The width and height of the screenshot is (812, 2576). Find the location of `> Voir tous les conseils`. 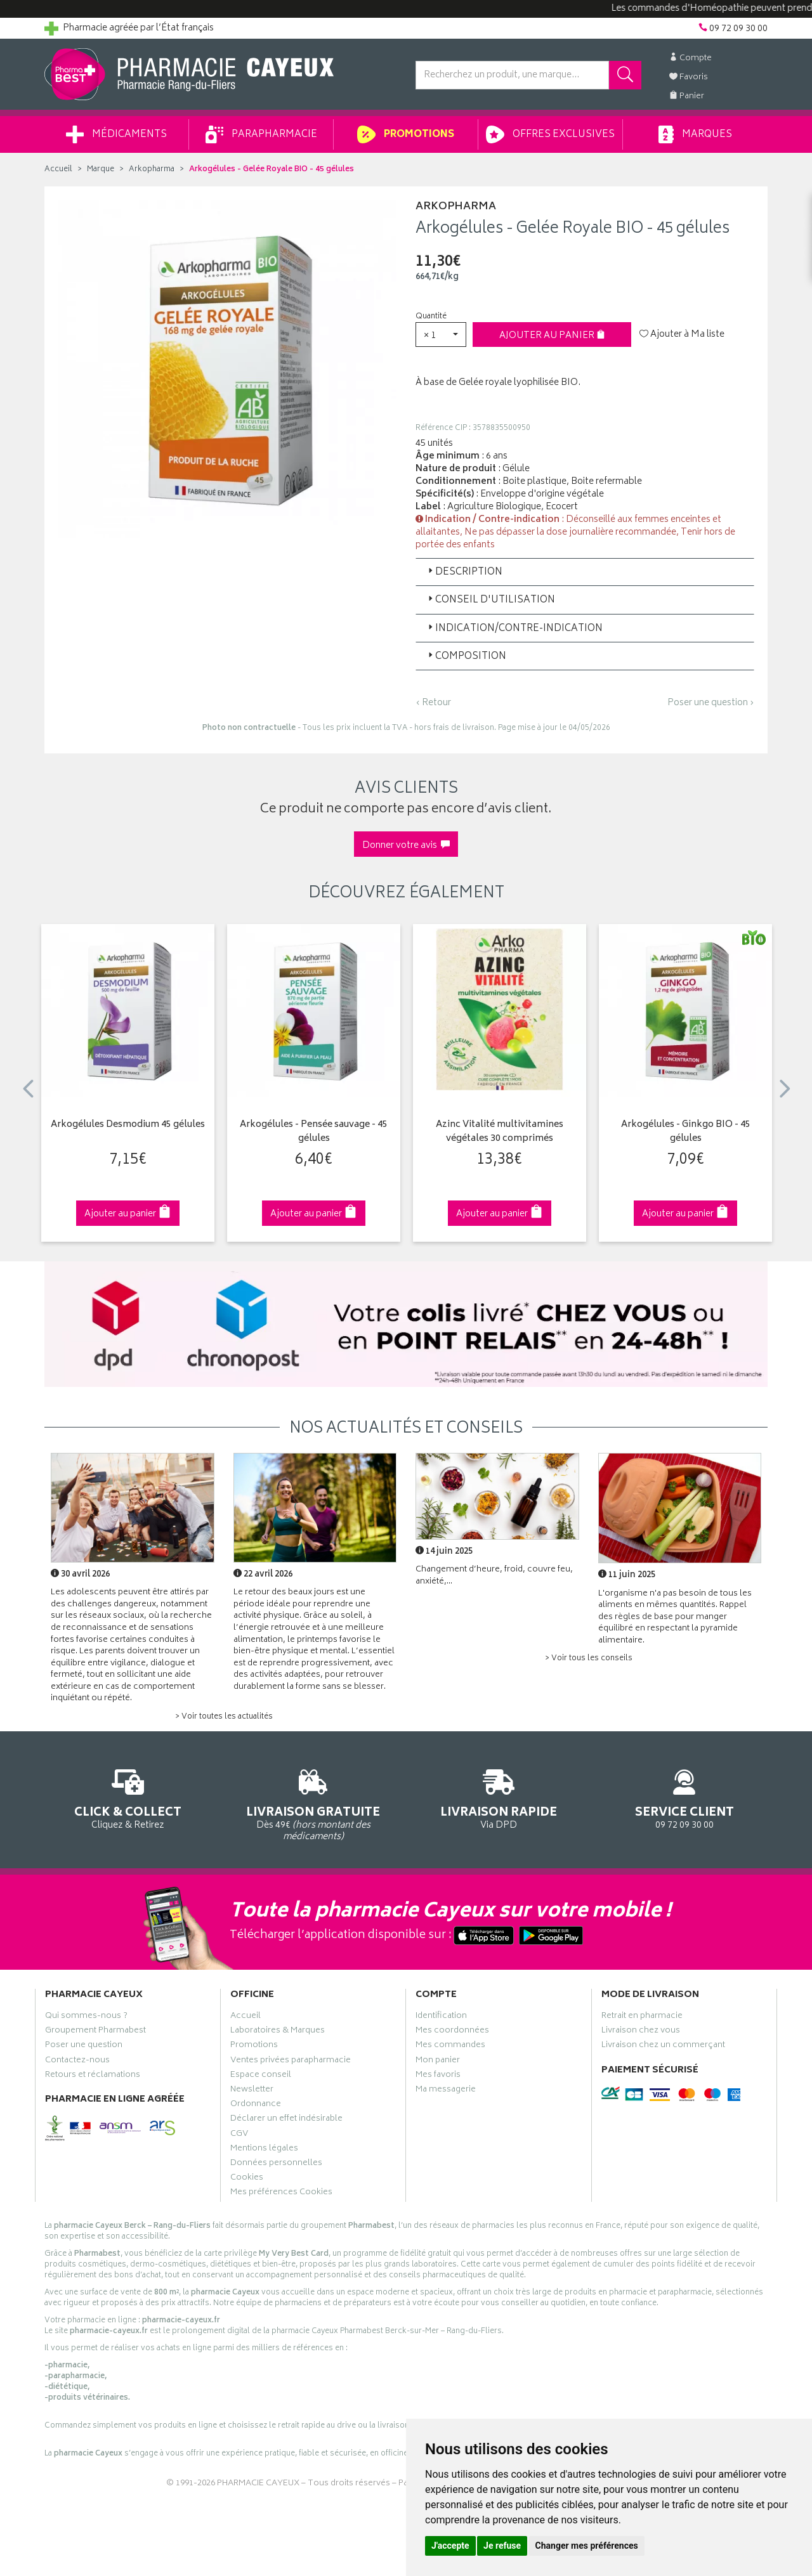

> Voir tous les conseils is located at coordinates (588, 1658).